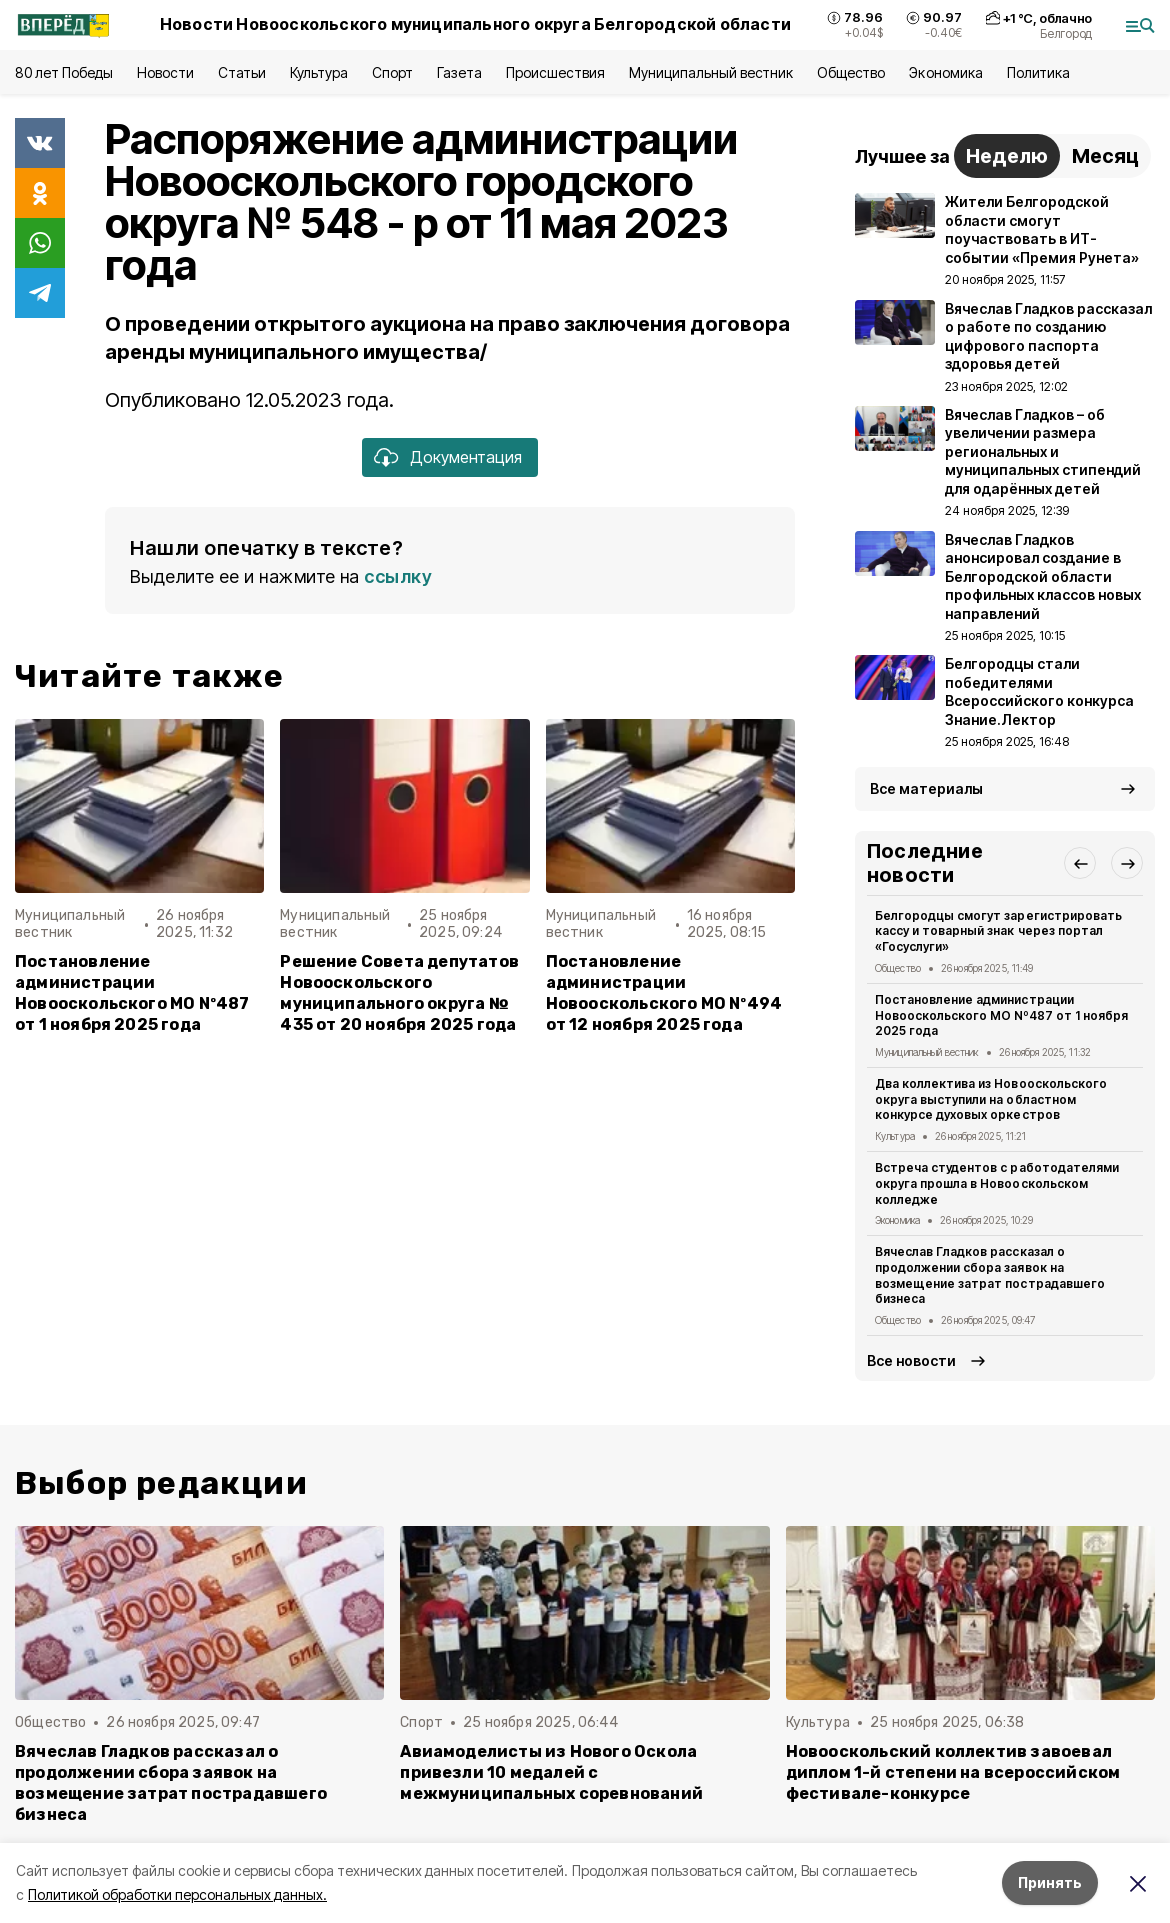  What do you see at coordinates (1105, 156) in the screenshot?
I see `Месяц` at bounding box center [1105, 156].